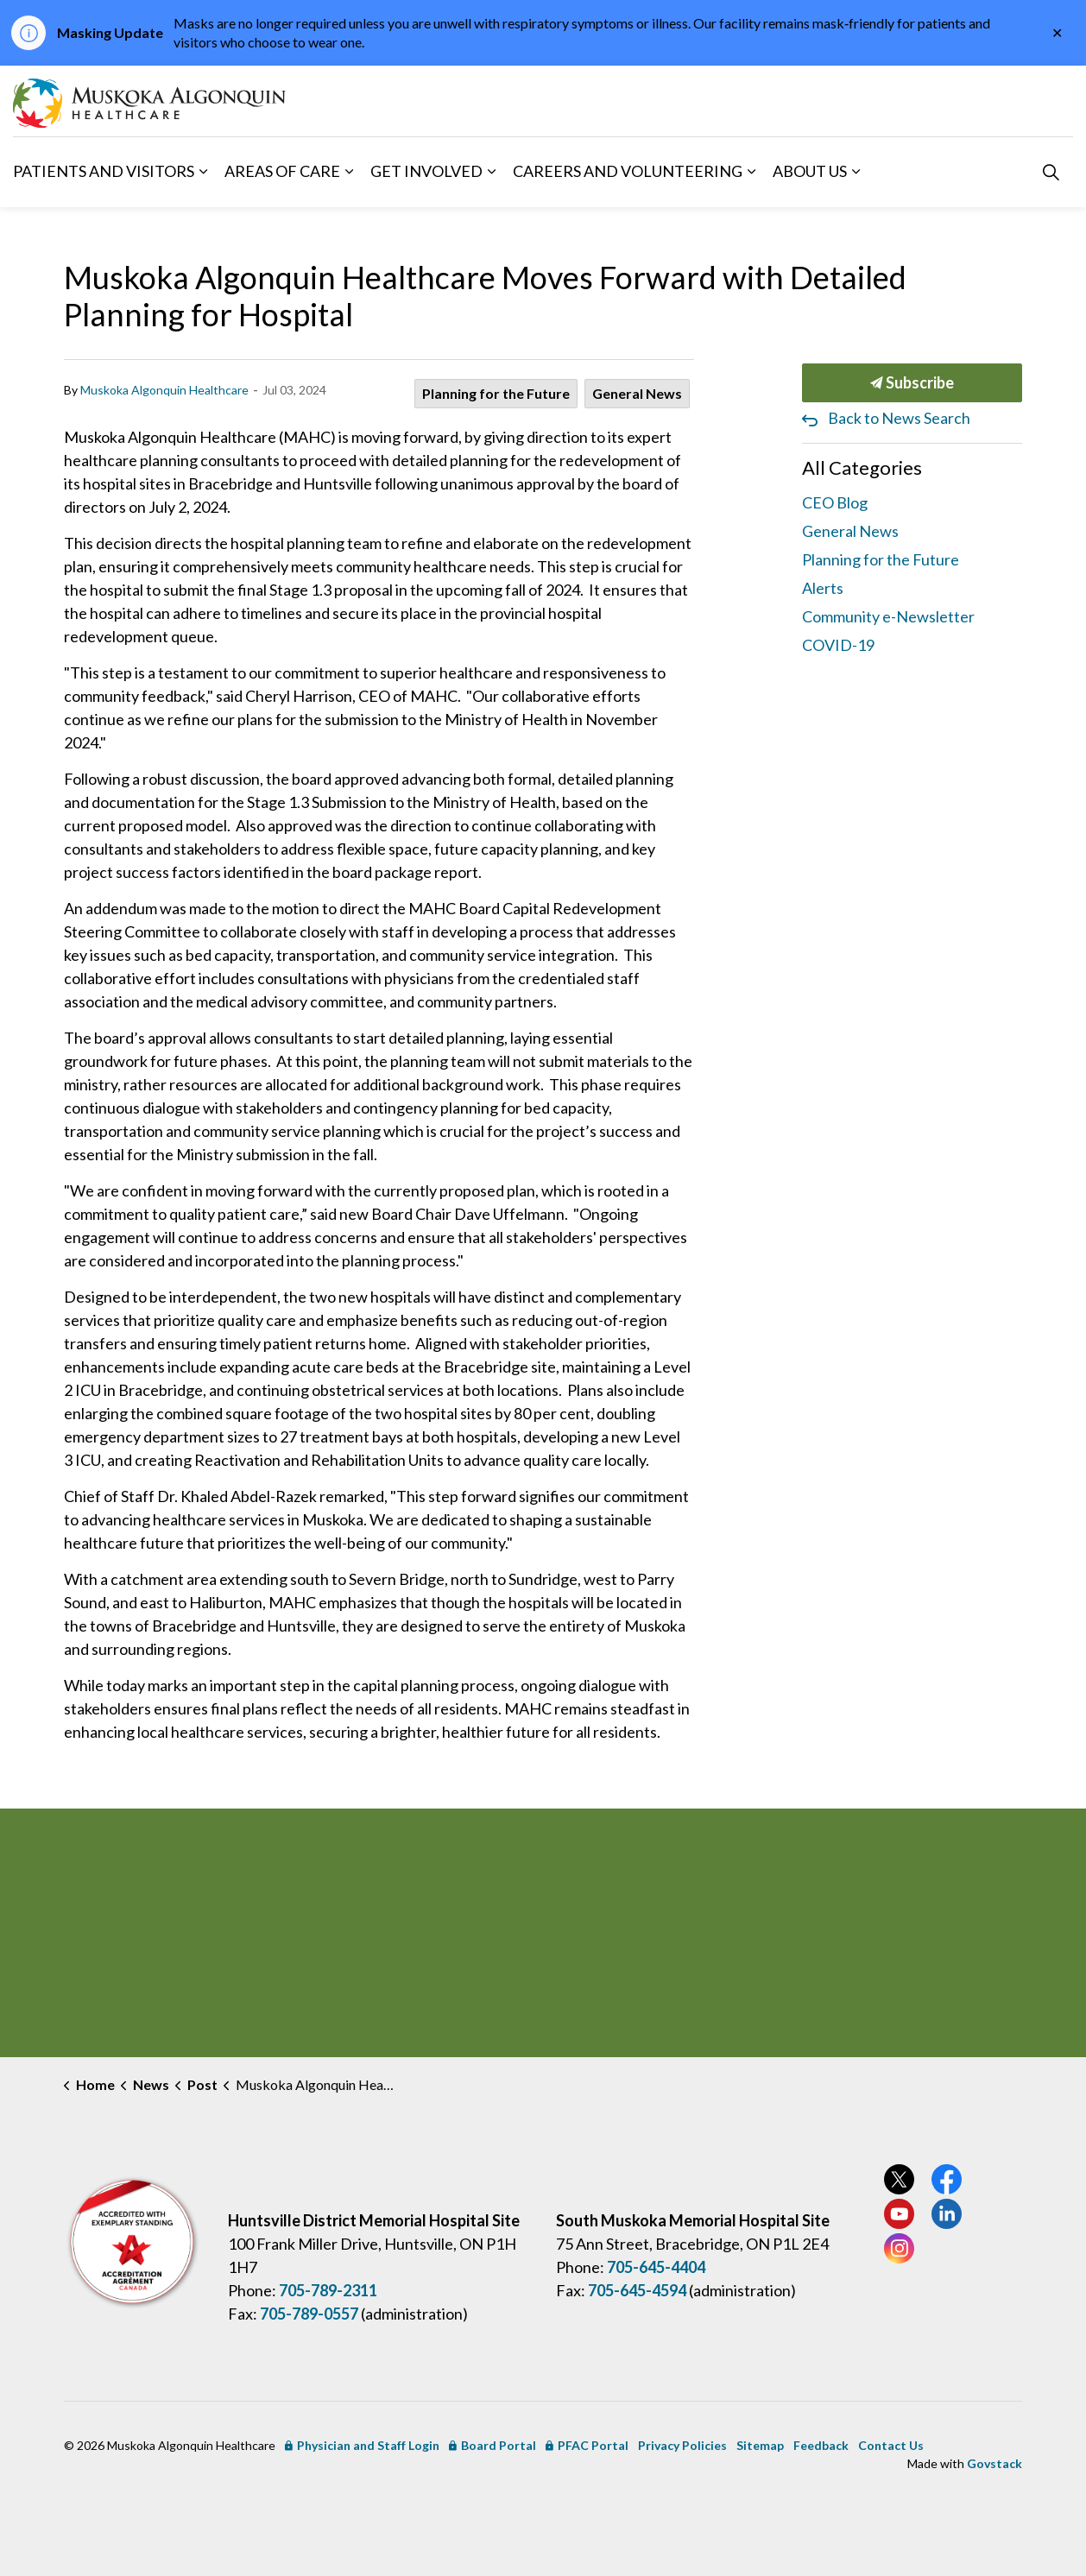 This screenshot has height=2576, width=1086. I want to click on Govstack, so click(994, 2463).